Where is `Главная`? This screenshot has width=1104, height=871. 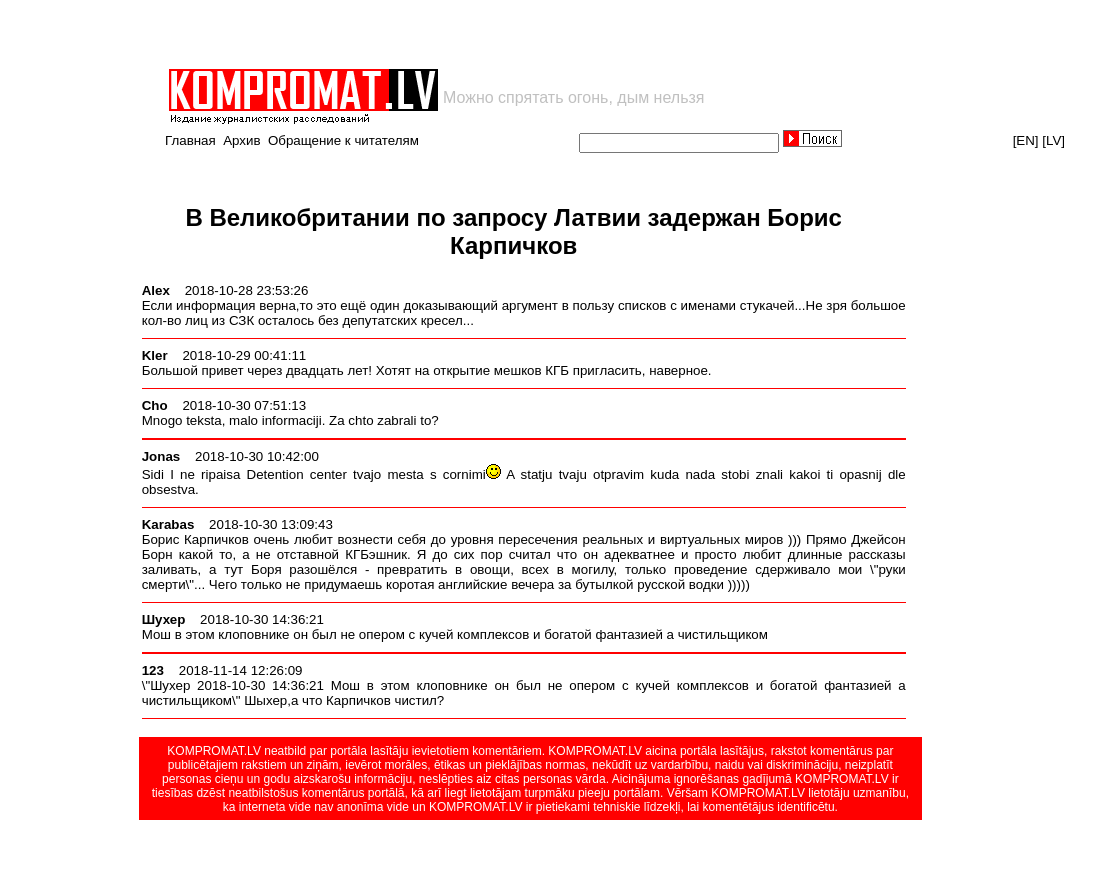
Главная is located at coordinates (190, 140).